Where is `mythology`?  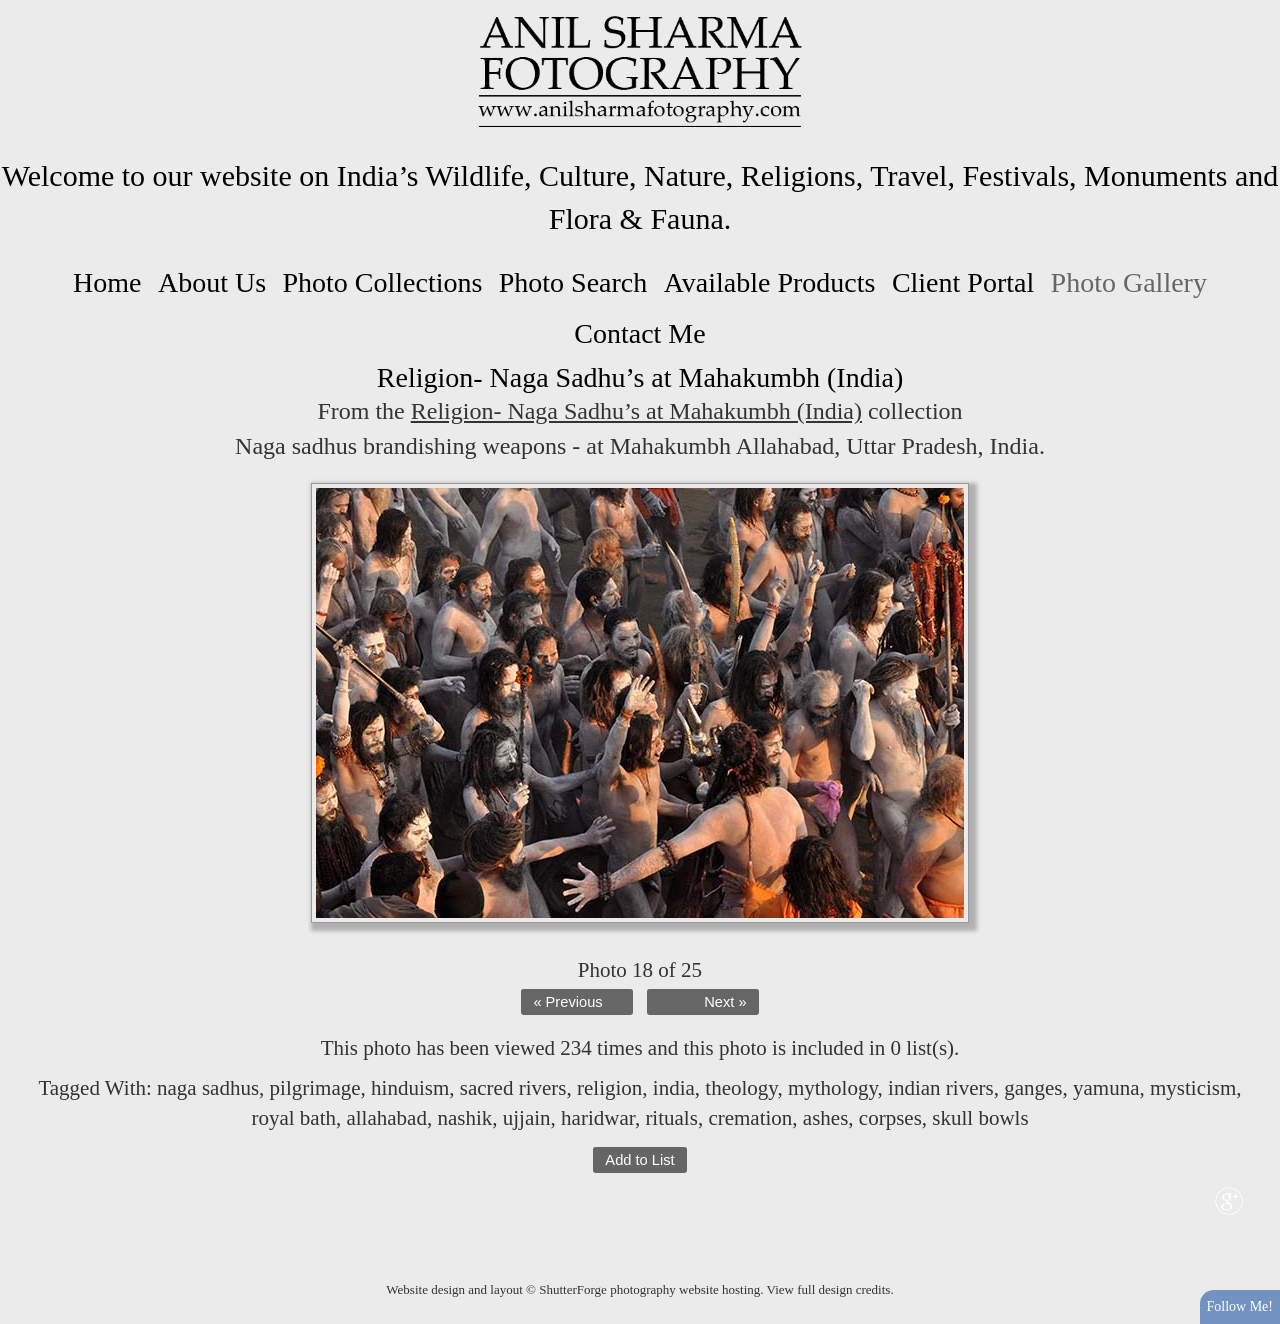
mythology is located at coordinates (833, 1088).